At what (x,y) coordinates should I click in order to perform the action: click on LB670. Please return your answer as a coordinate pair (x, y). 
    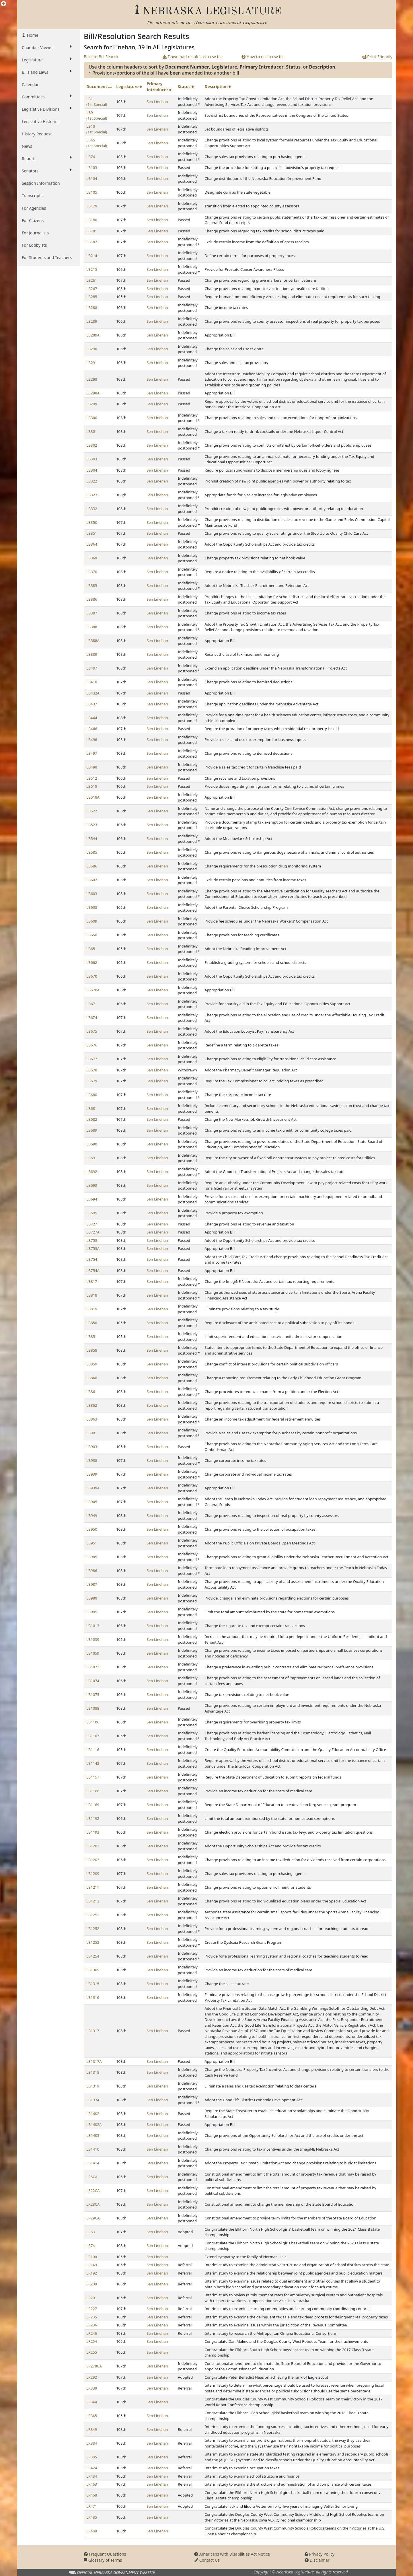
    Looking at the image, I should click on (91, 976).